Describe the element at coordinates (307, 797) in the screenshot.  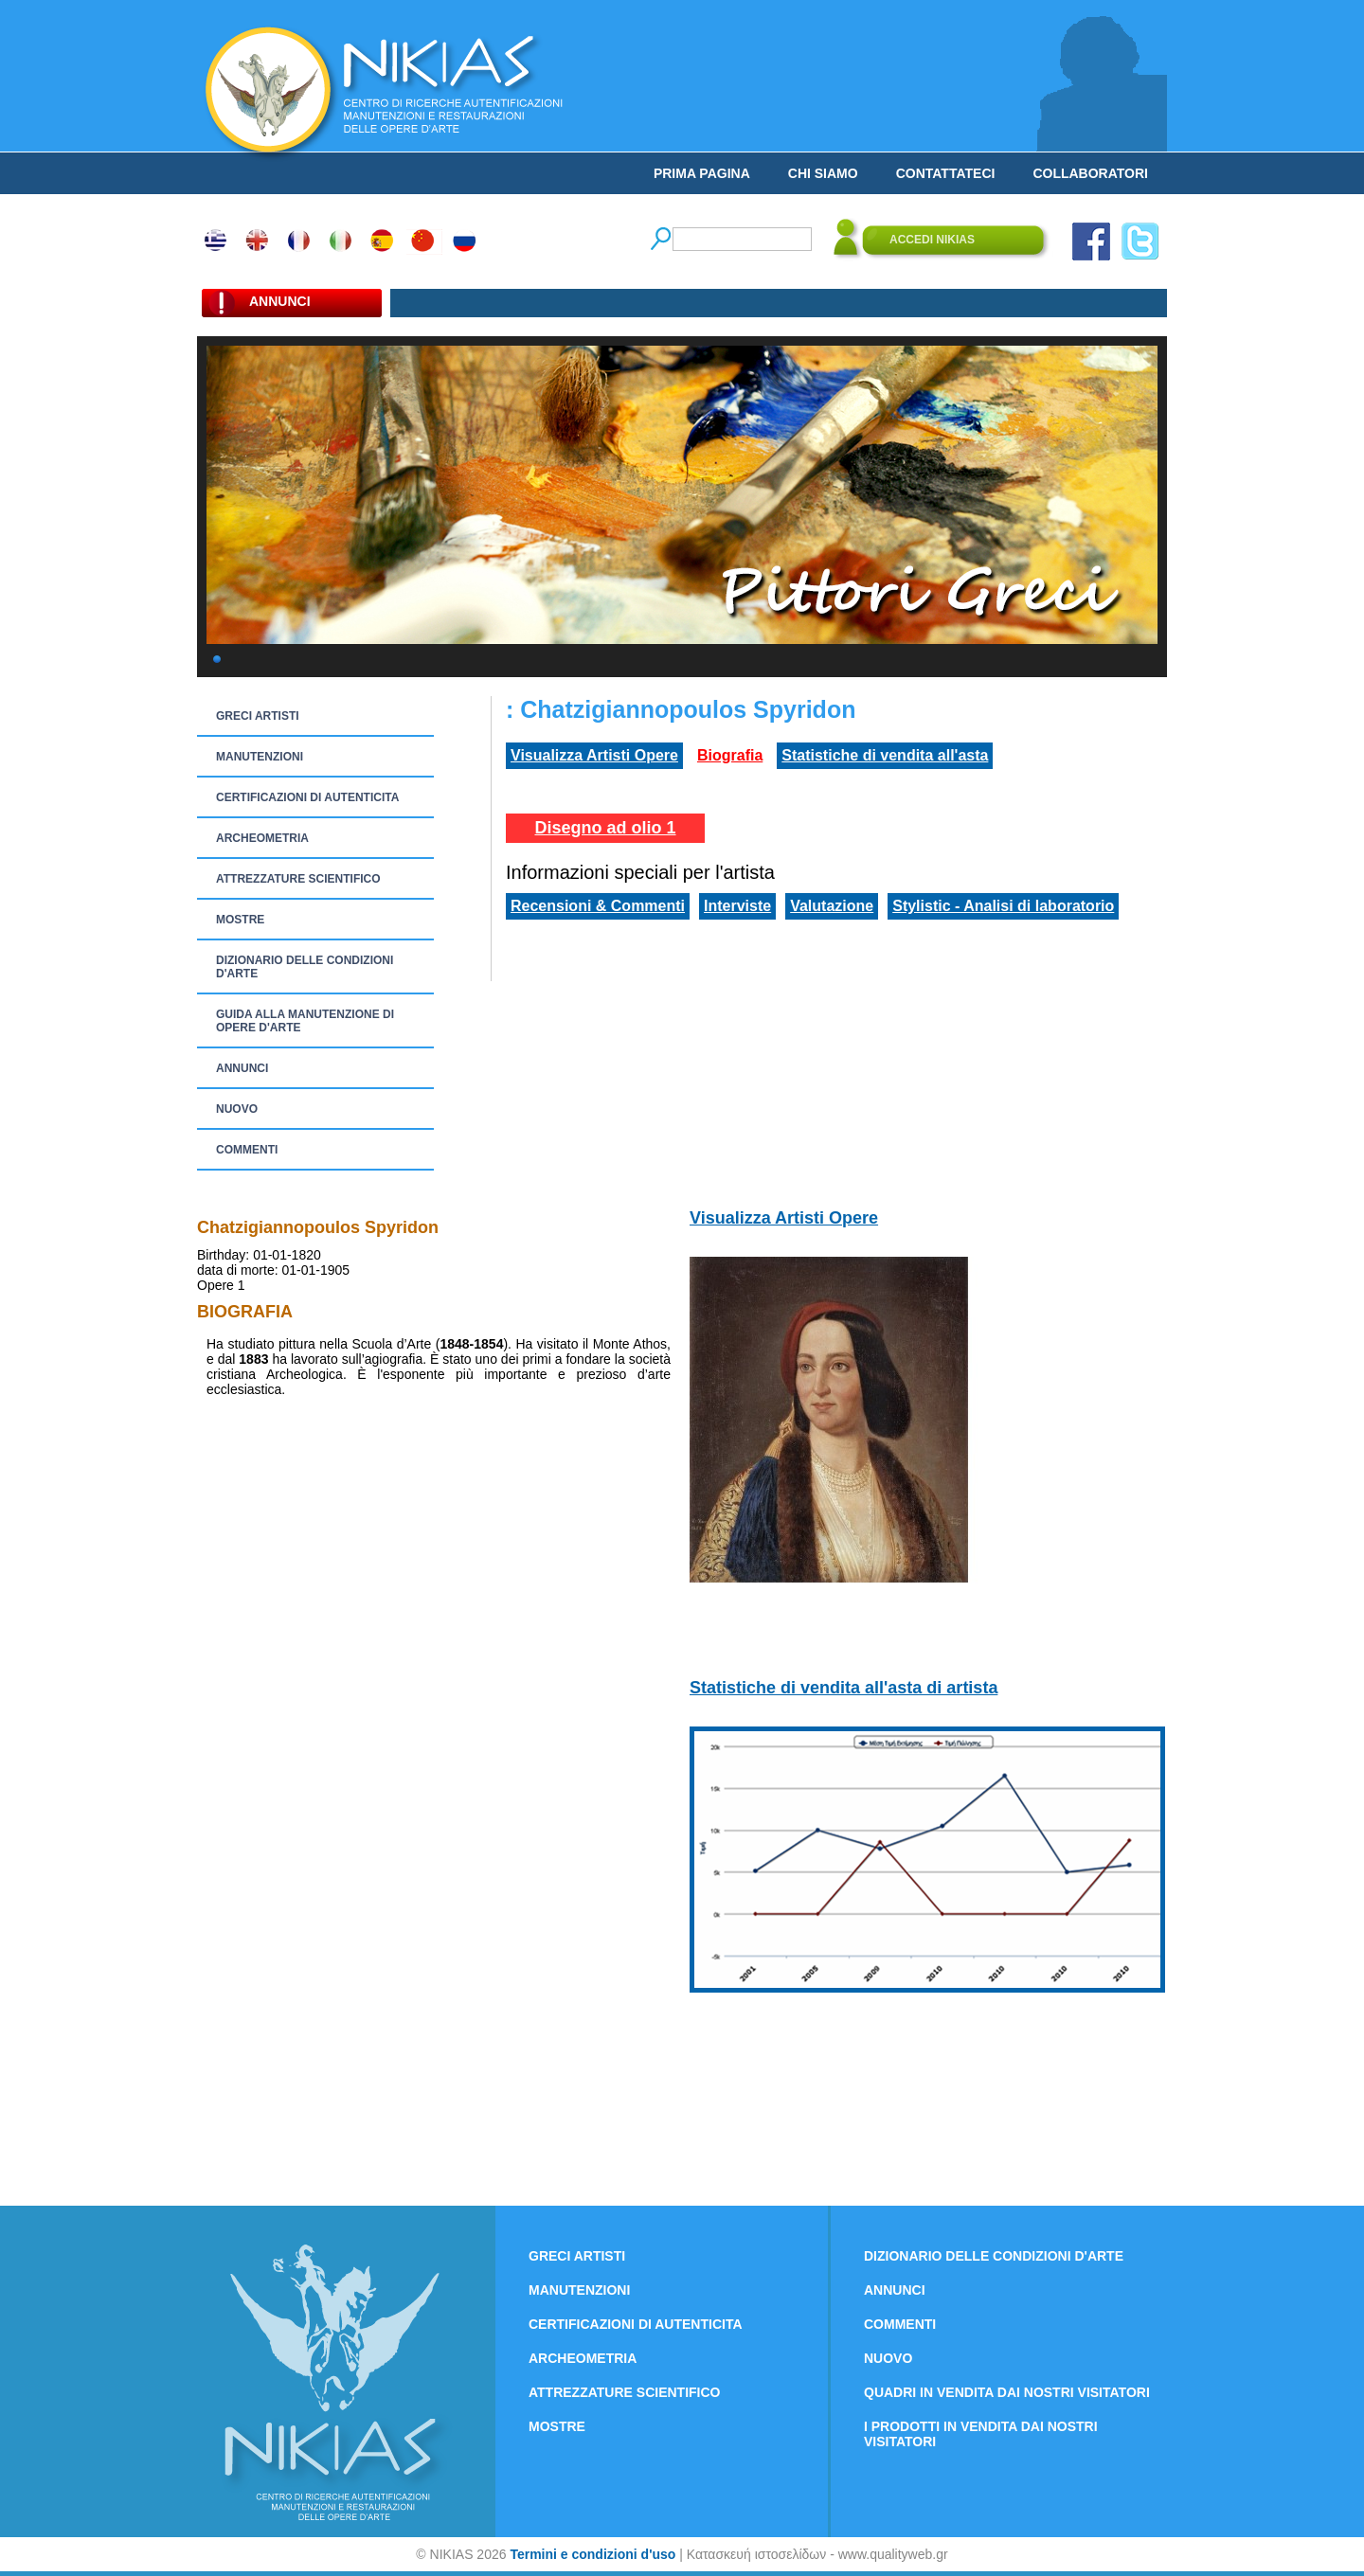
I see `CERTIFICAZIONI DI AUTENTICITA` at that location.